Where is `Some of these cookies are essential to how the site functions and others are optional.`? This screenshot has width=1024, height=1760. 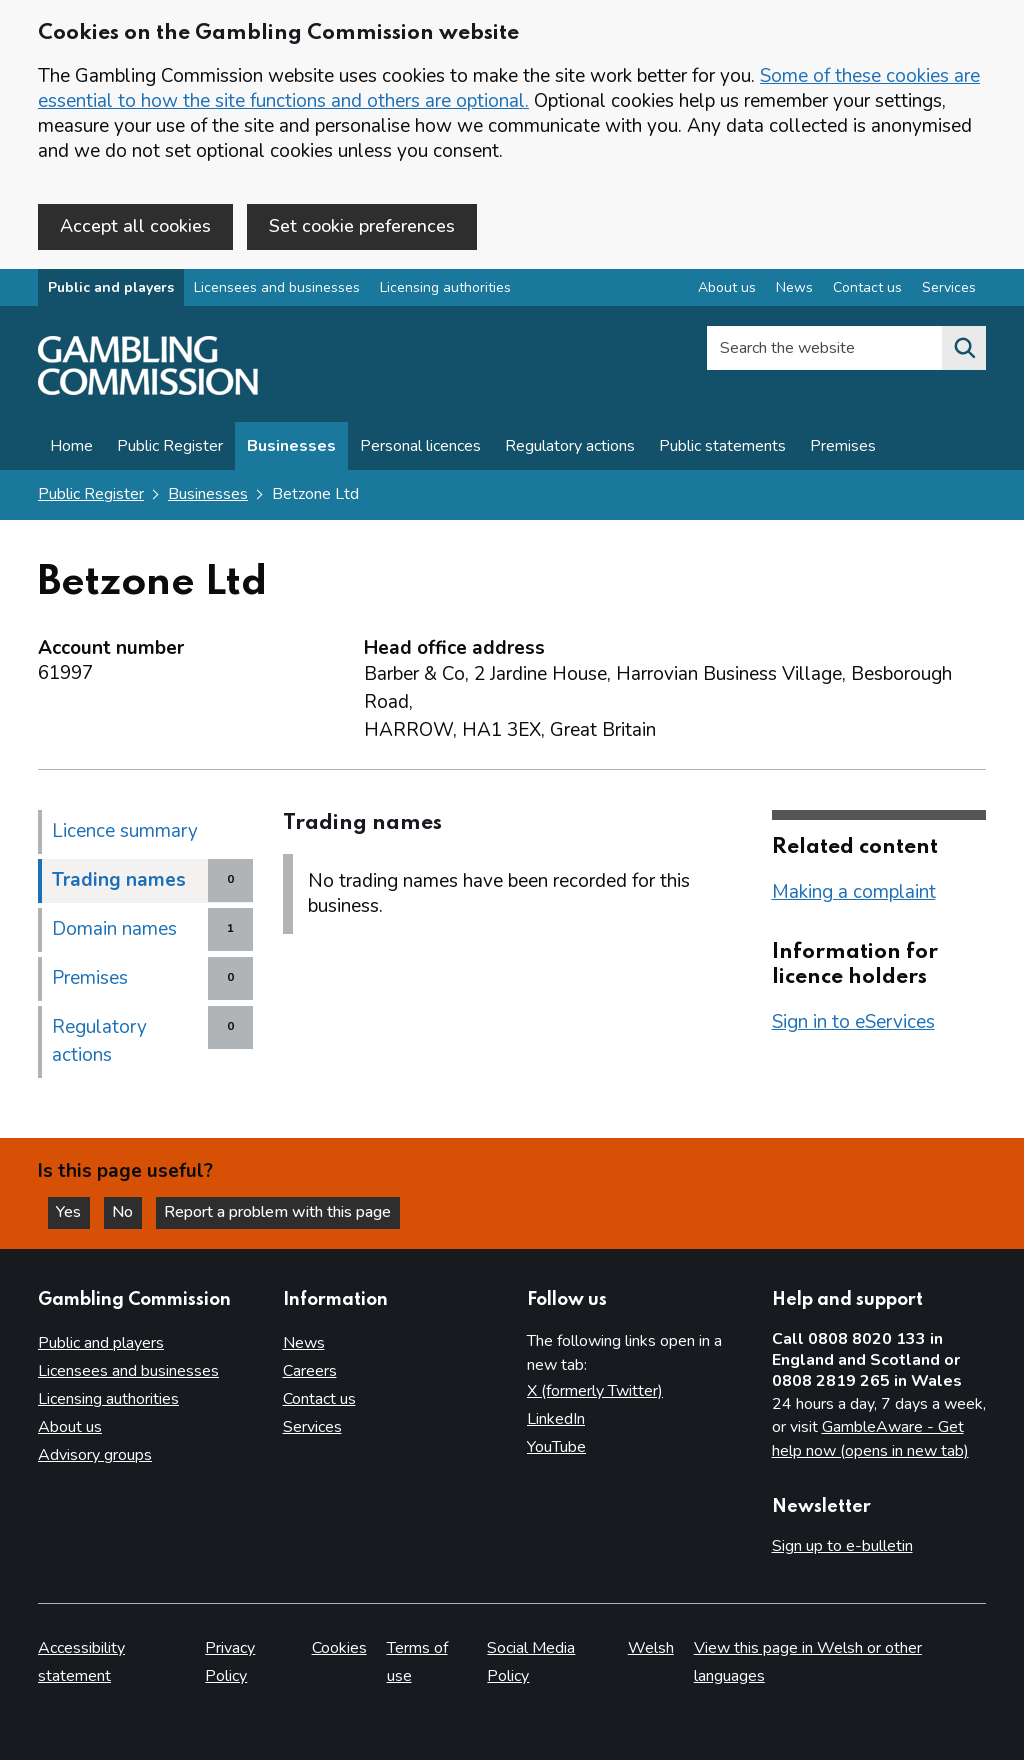
Some of these cookies are essential to how the site functions and others are optional. is located at coordinates (509, 88).